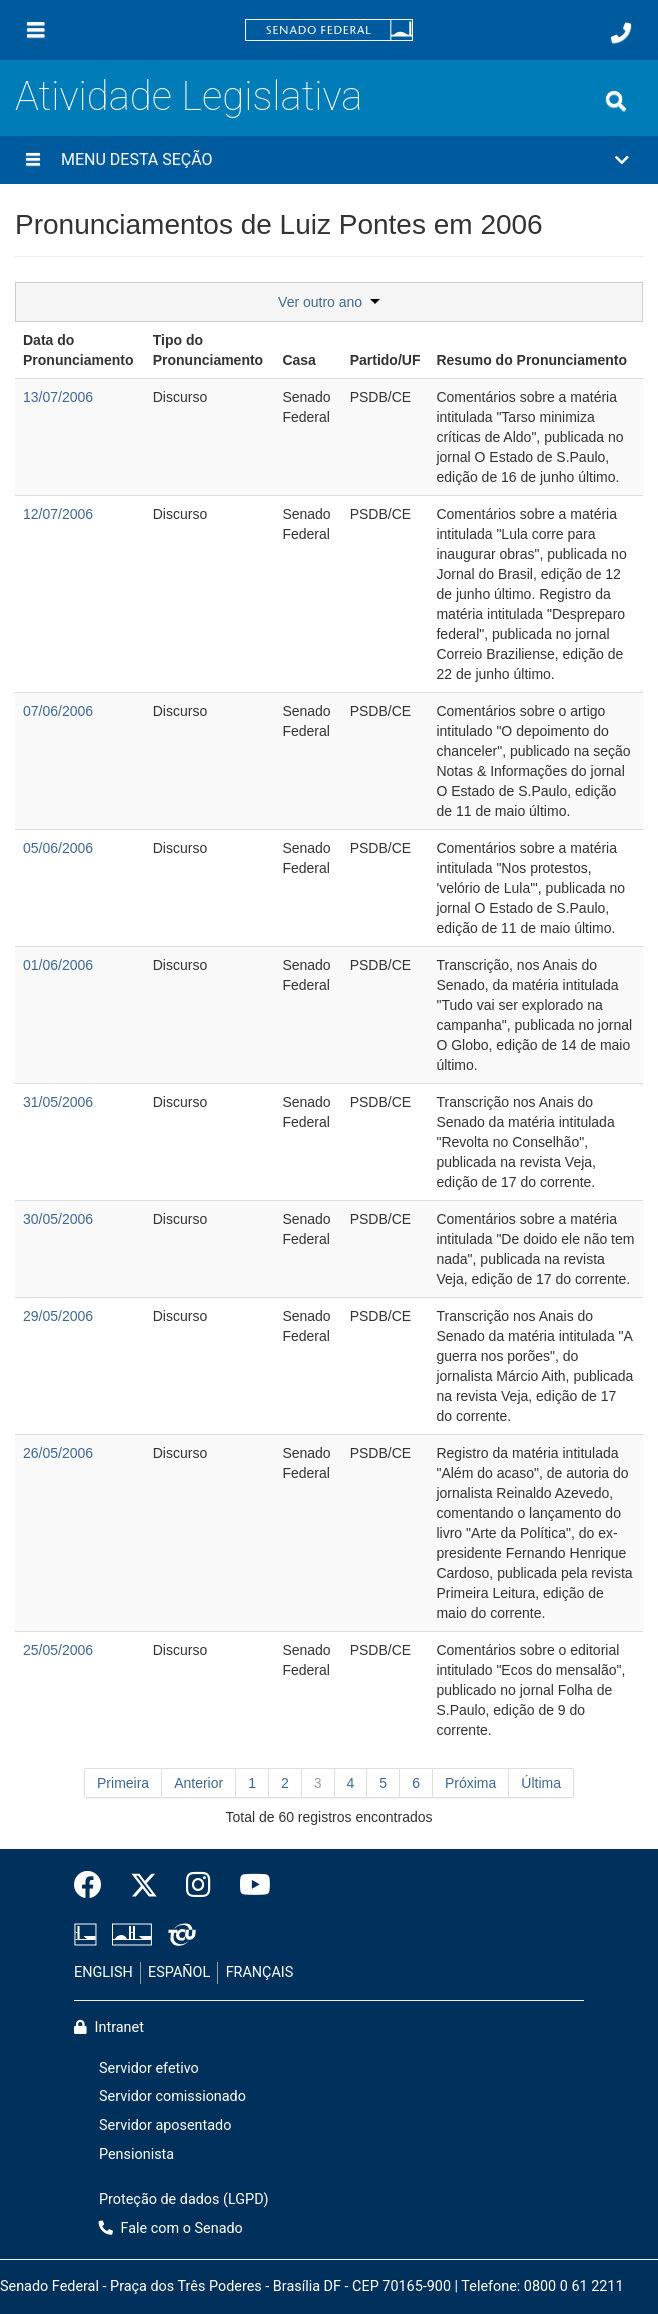 Image resolution: width=658 pixels, height=2314 pixels. I want to click on Anterior, so click(198, 1783).